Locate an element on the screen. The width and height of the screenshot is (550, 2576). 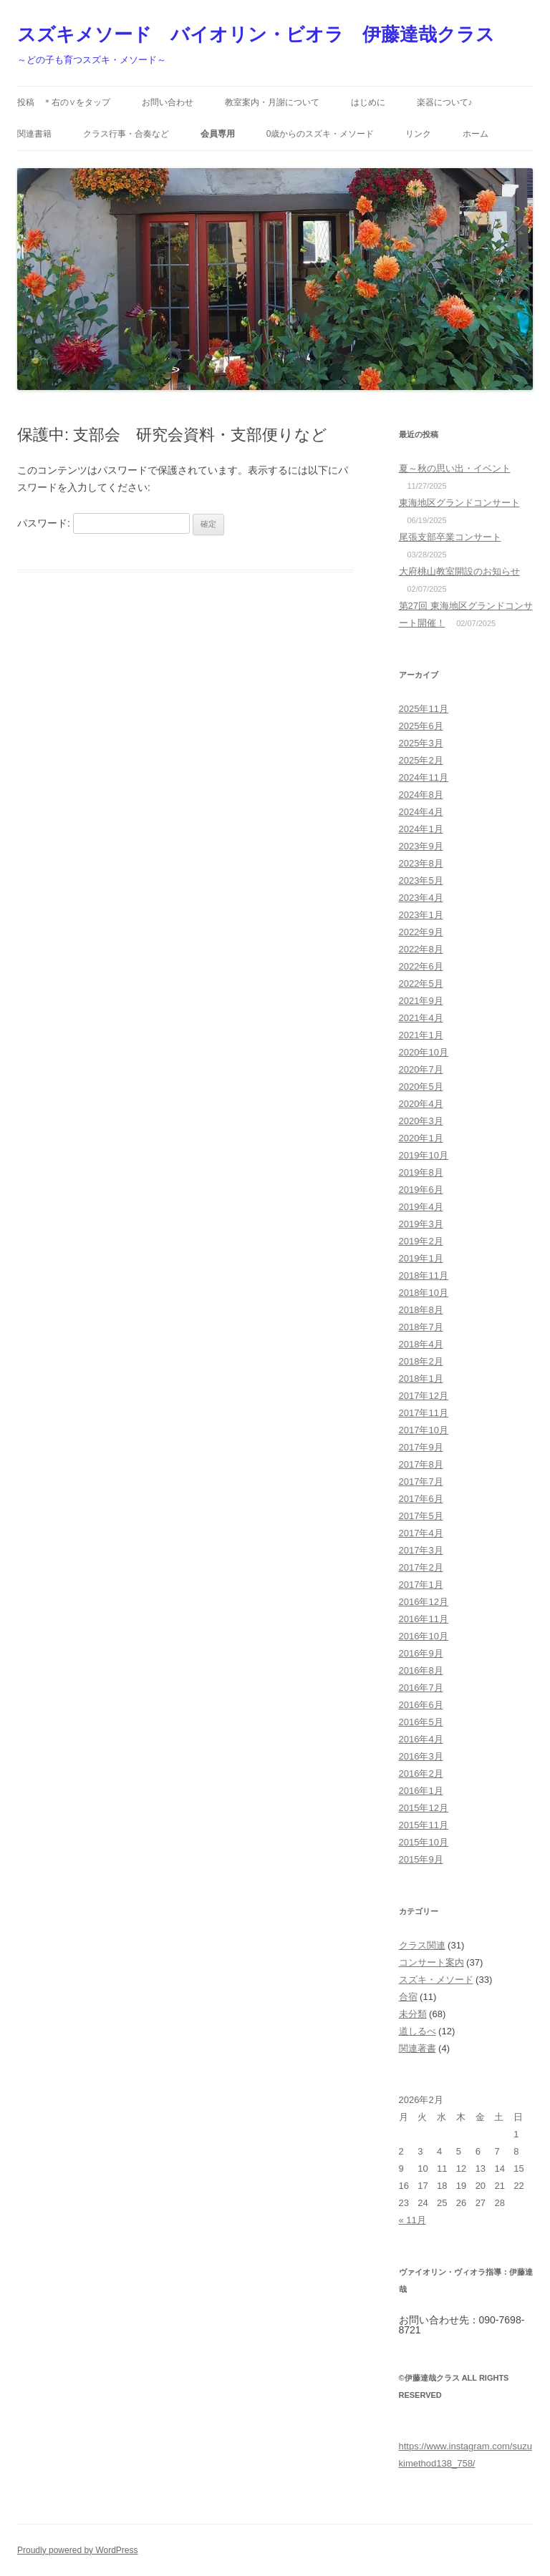
2025年6月 is located at coordinates (421, 726).